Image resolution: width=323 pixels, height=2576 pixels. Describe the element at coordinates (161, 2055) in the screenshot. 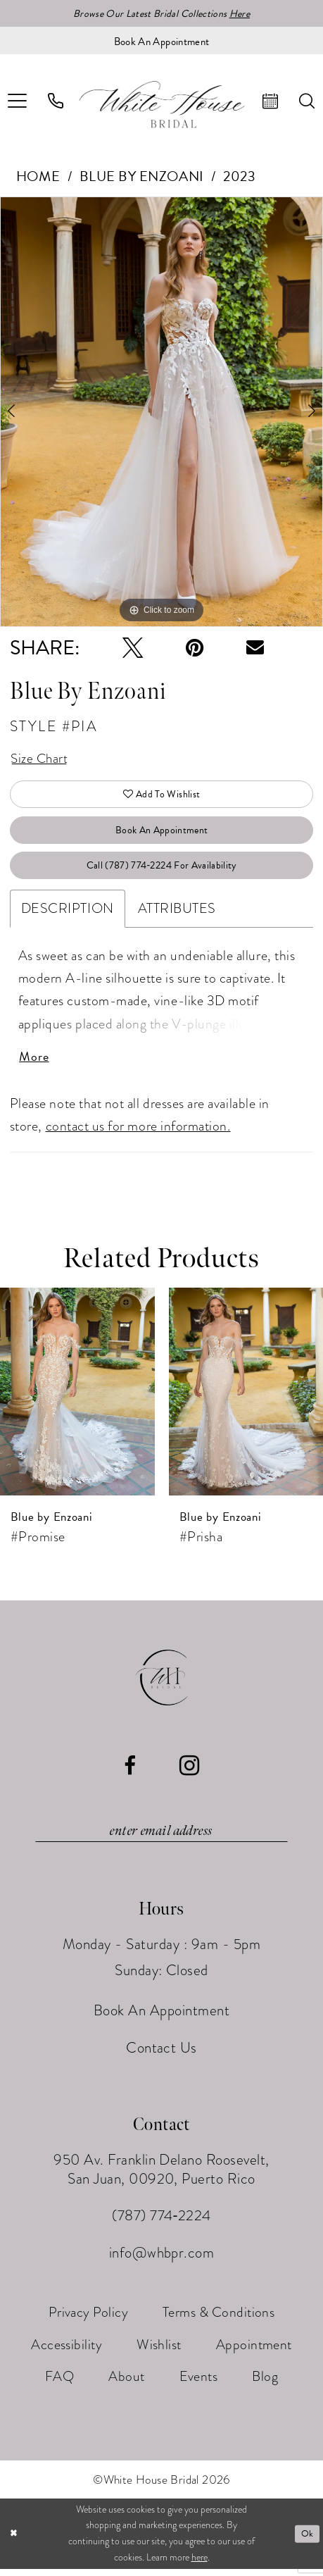

I see `Contact Us` at that location.